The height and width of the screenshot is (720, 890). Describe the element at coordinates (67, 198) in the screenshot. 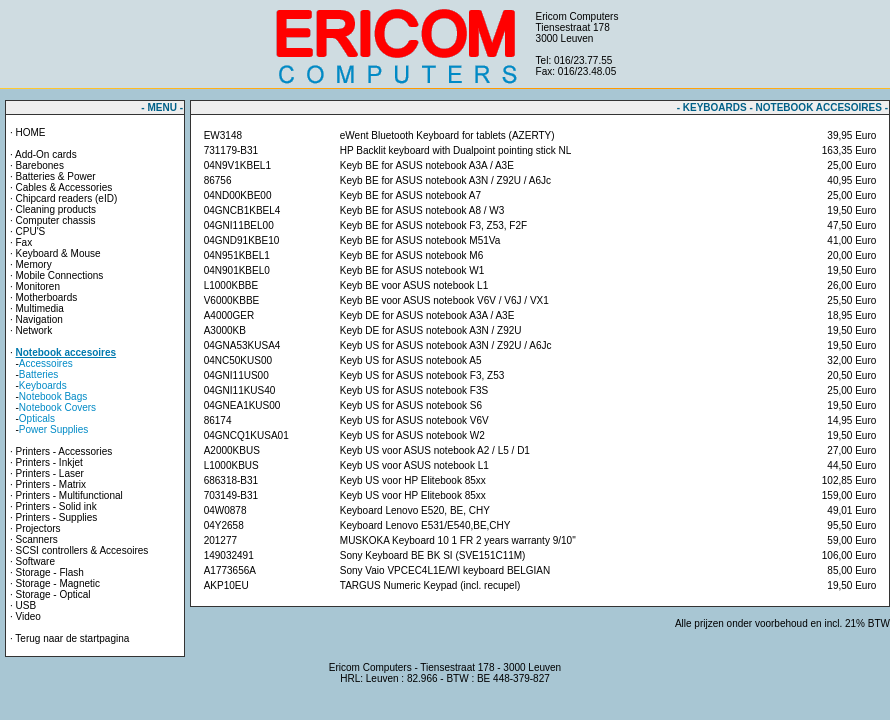

I see `Chipcard readers (eID)` at that location.